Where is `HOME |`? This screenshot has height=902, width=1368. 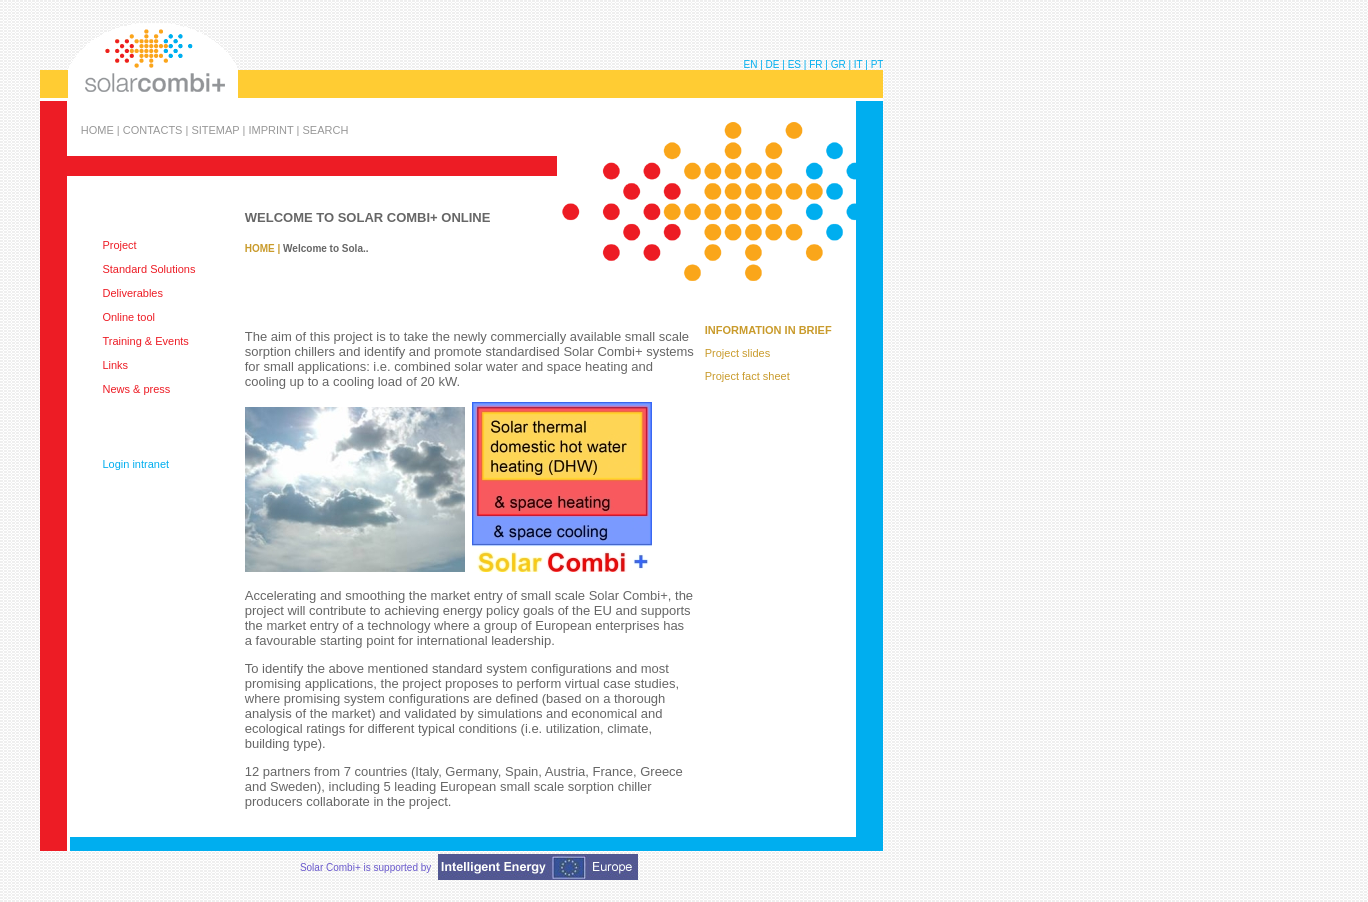
HOME | is located at coordinates (102, 129).